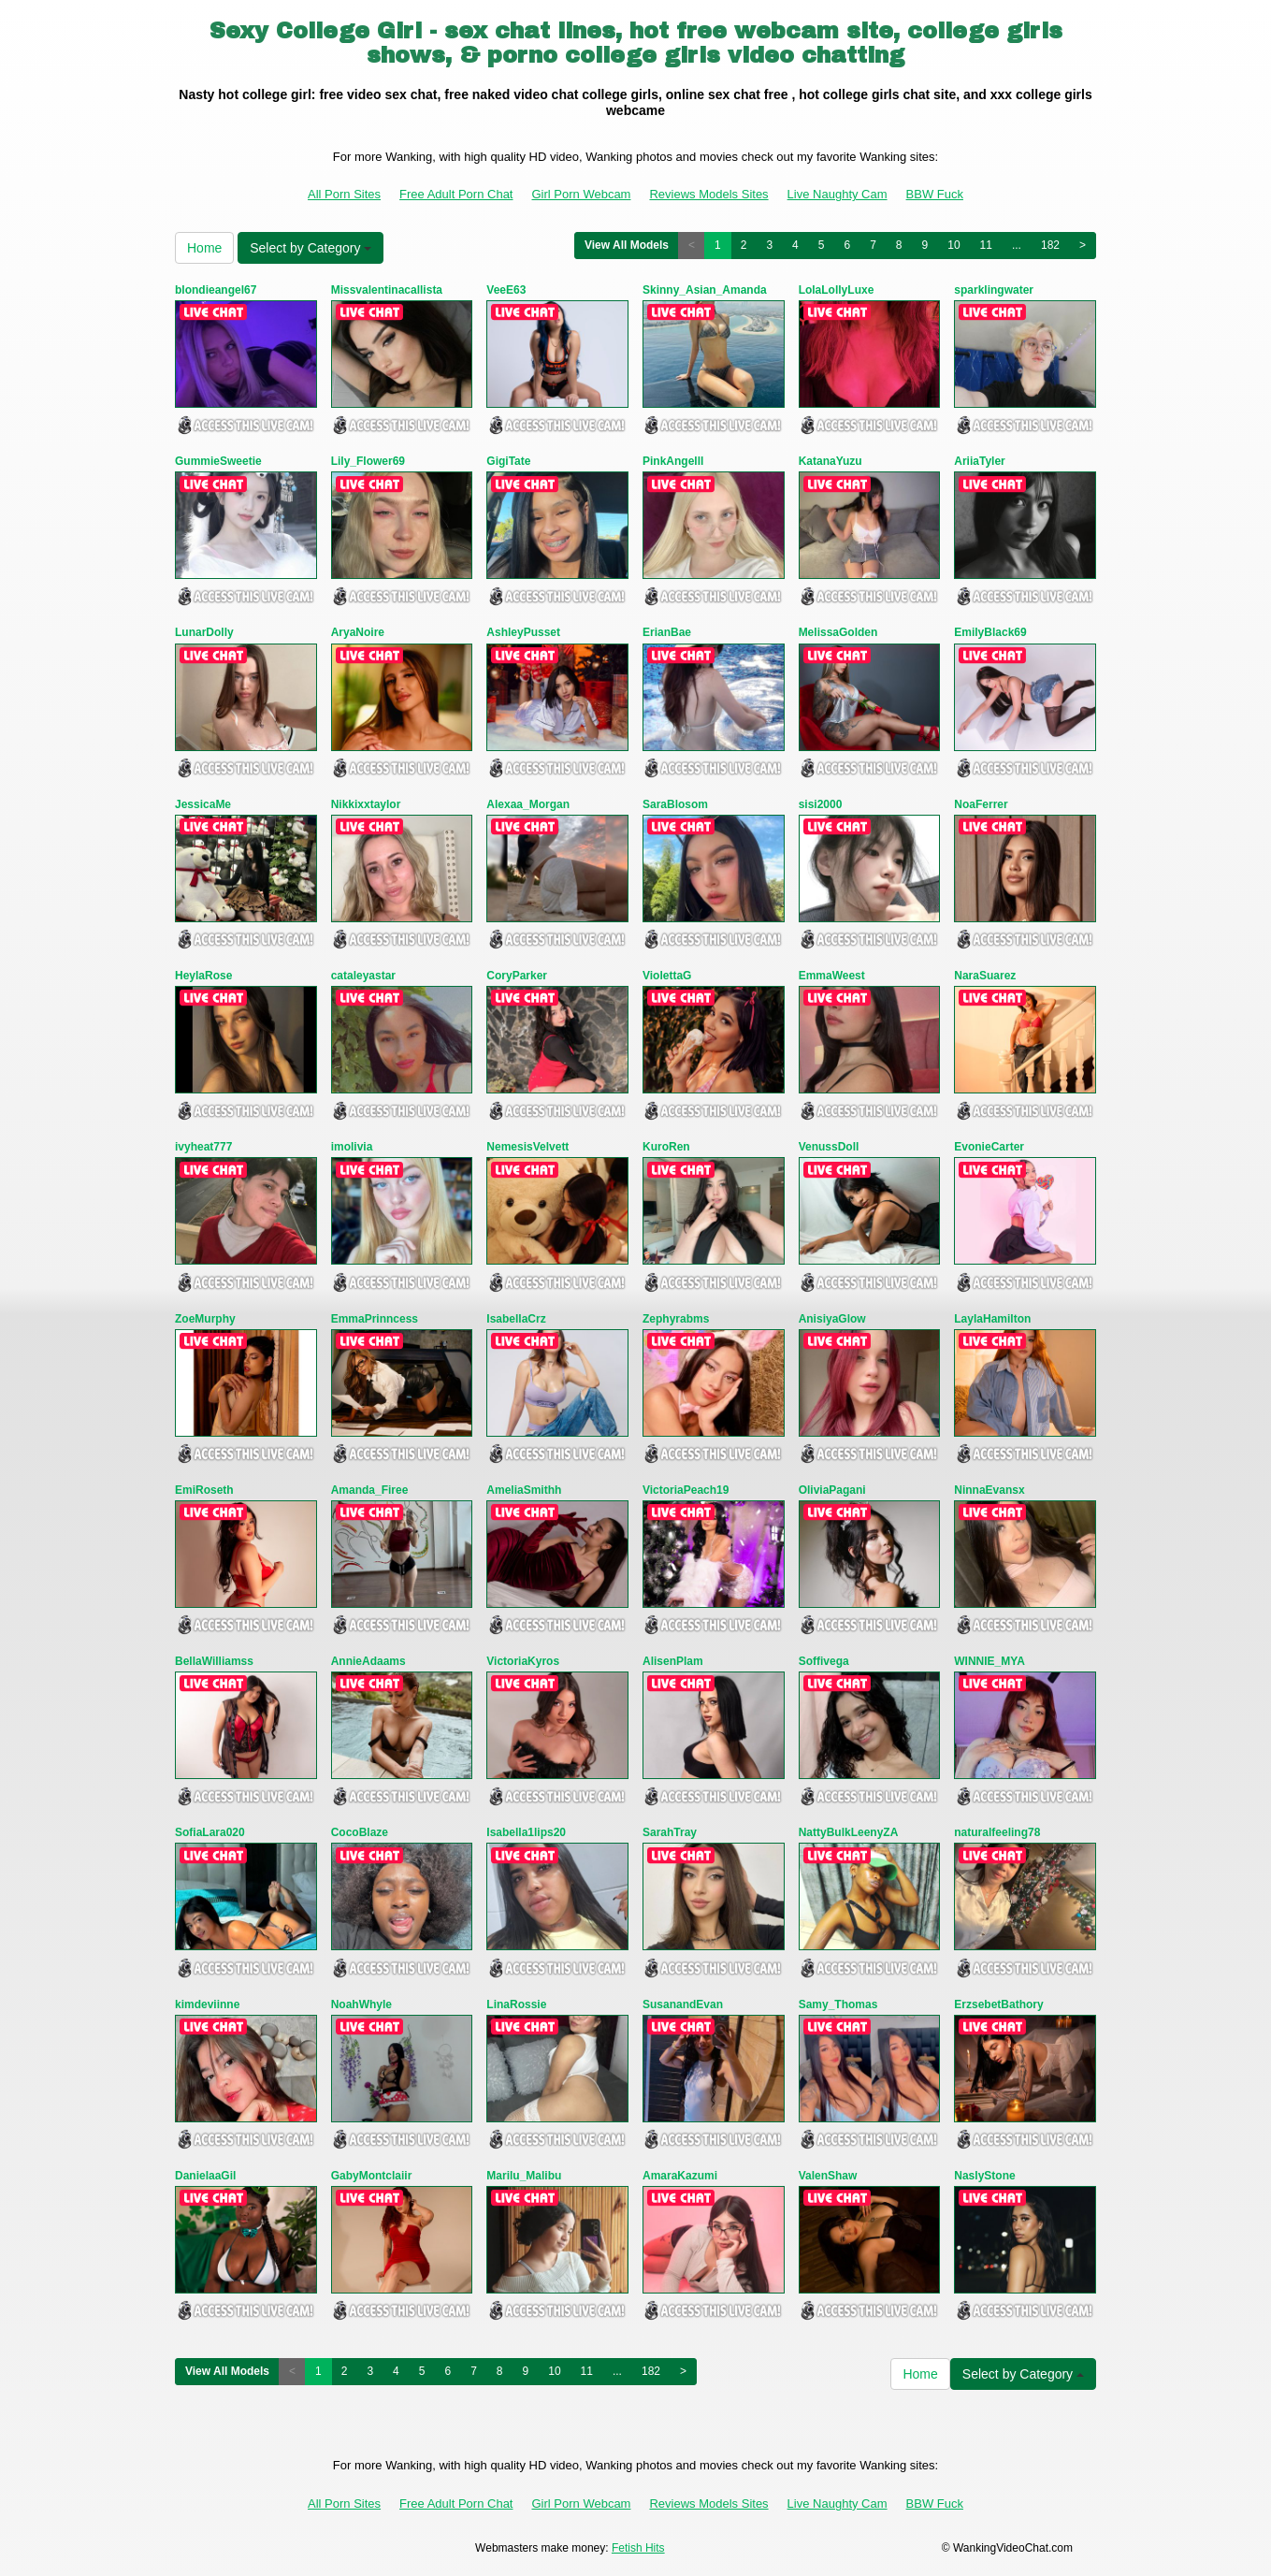 The image size is (1271, 2576). What do you see at coordinates (849, 1832) in the screenshot?
I see `NattyBulkLeenyZA` at bounding box center [849, 1832].